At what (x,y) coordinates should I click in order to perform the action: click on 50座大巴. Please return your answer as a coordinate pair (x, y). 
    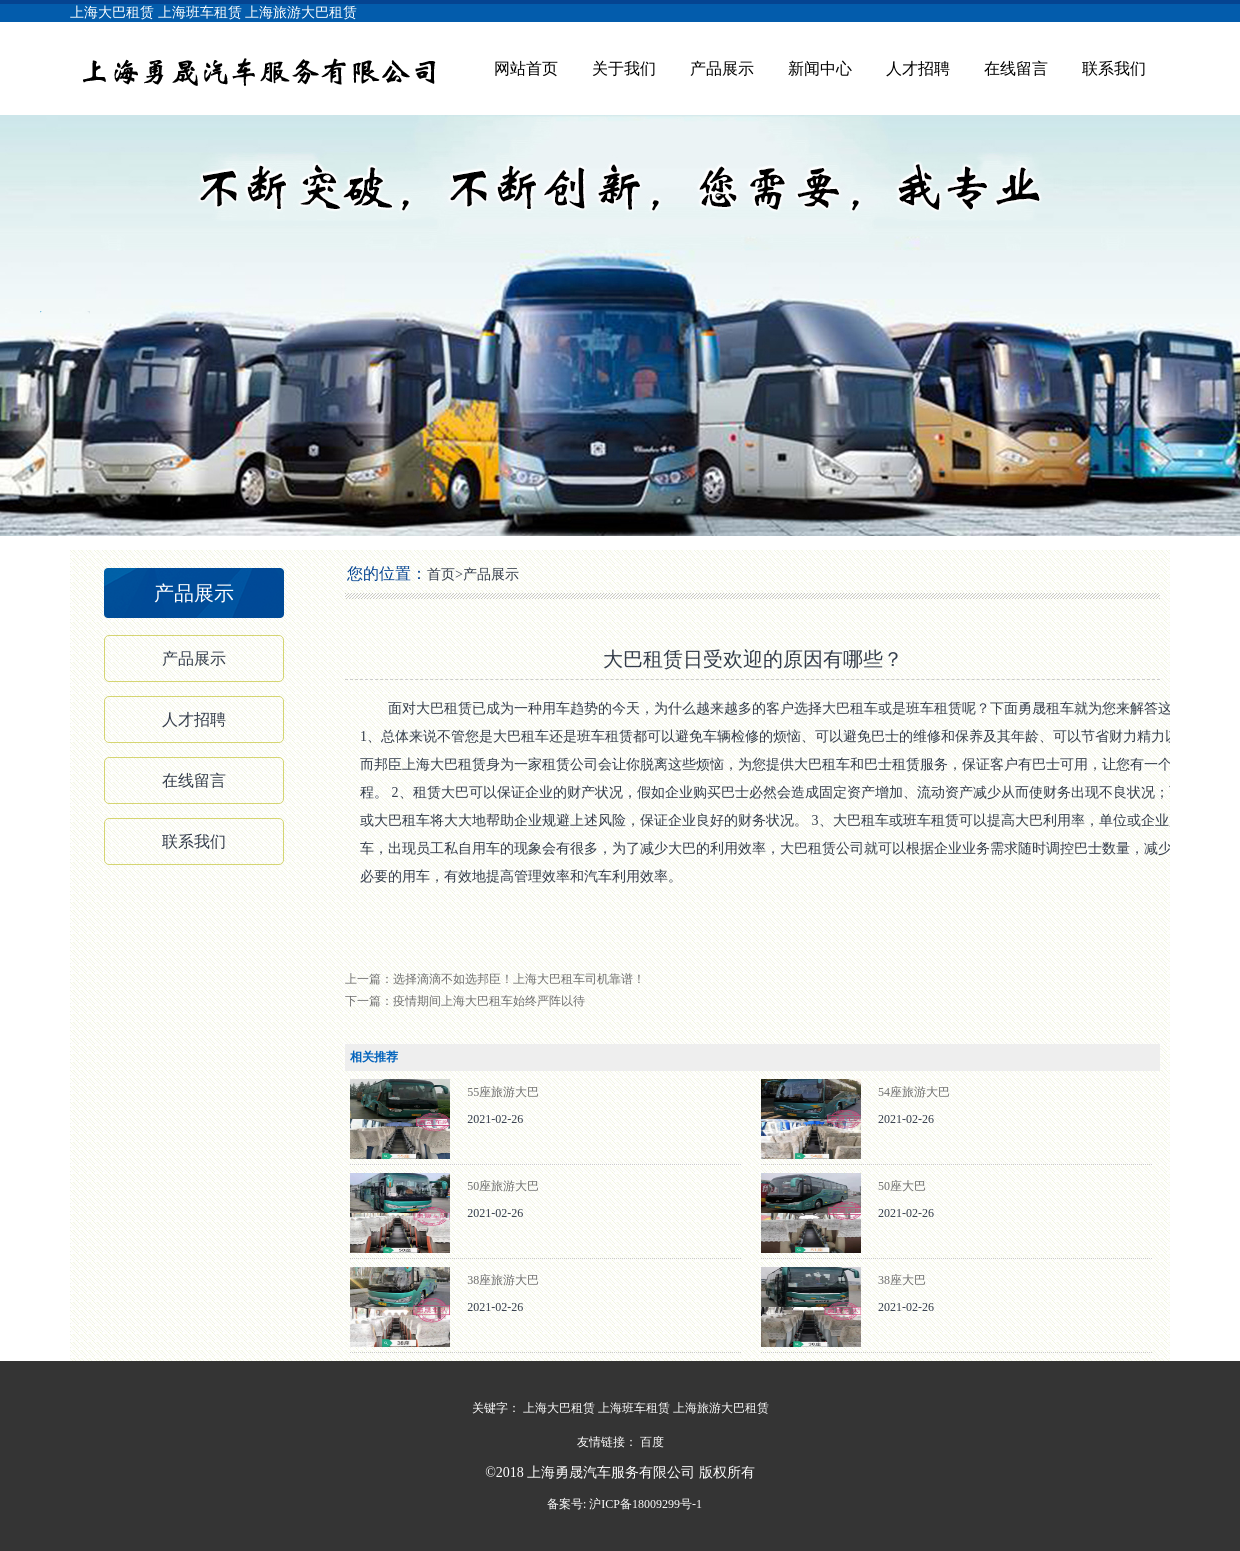
    Looking at the image, I should click on (902, 1186).